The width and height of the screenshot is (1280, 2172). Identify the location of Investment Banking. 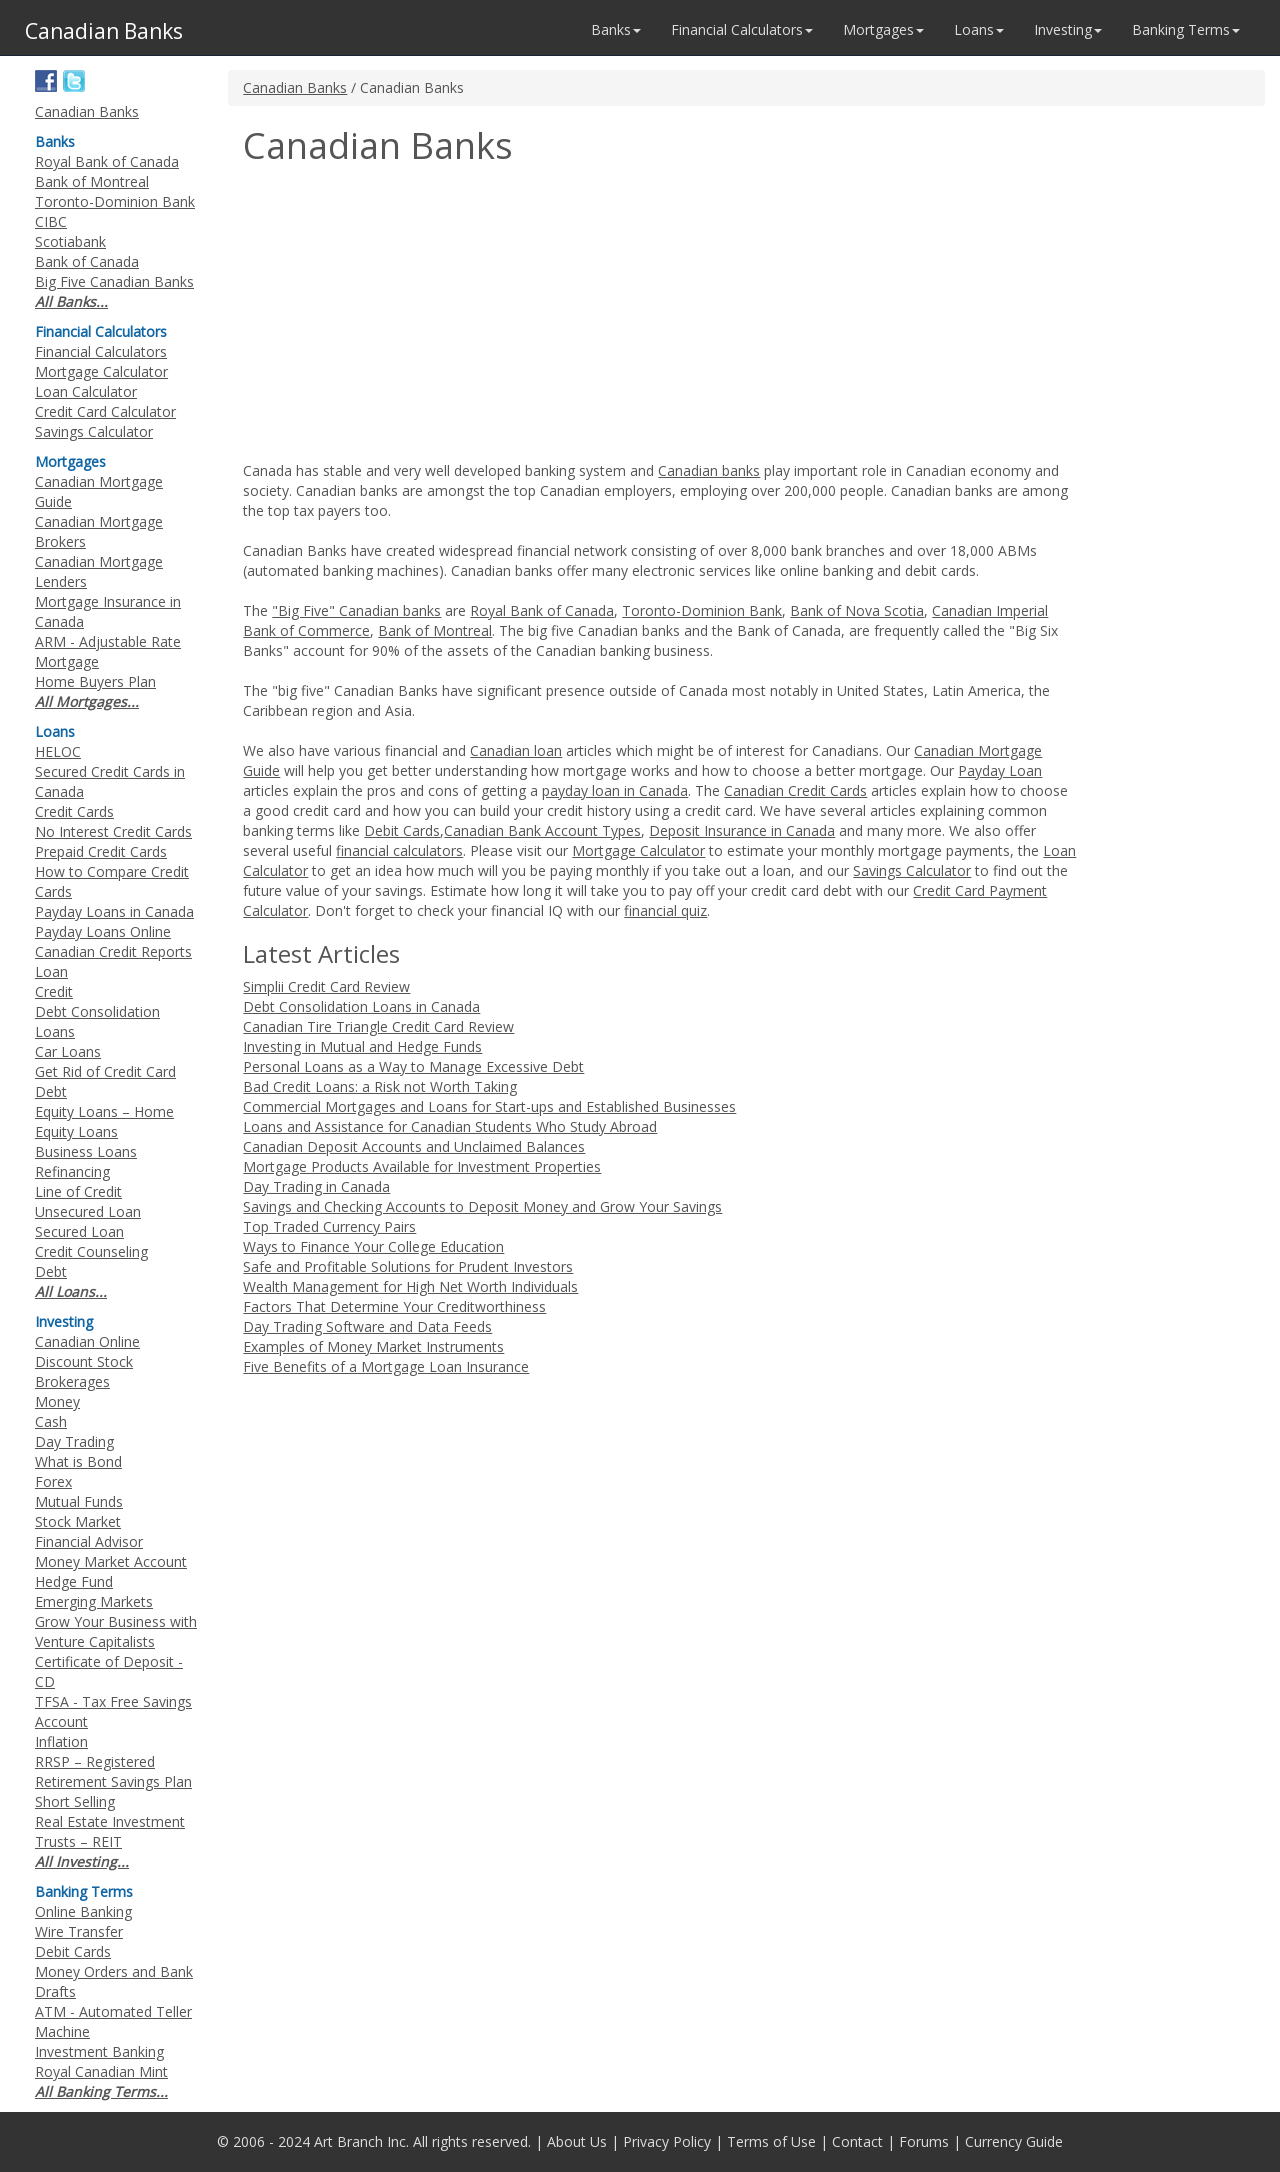
(99, 2051).